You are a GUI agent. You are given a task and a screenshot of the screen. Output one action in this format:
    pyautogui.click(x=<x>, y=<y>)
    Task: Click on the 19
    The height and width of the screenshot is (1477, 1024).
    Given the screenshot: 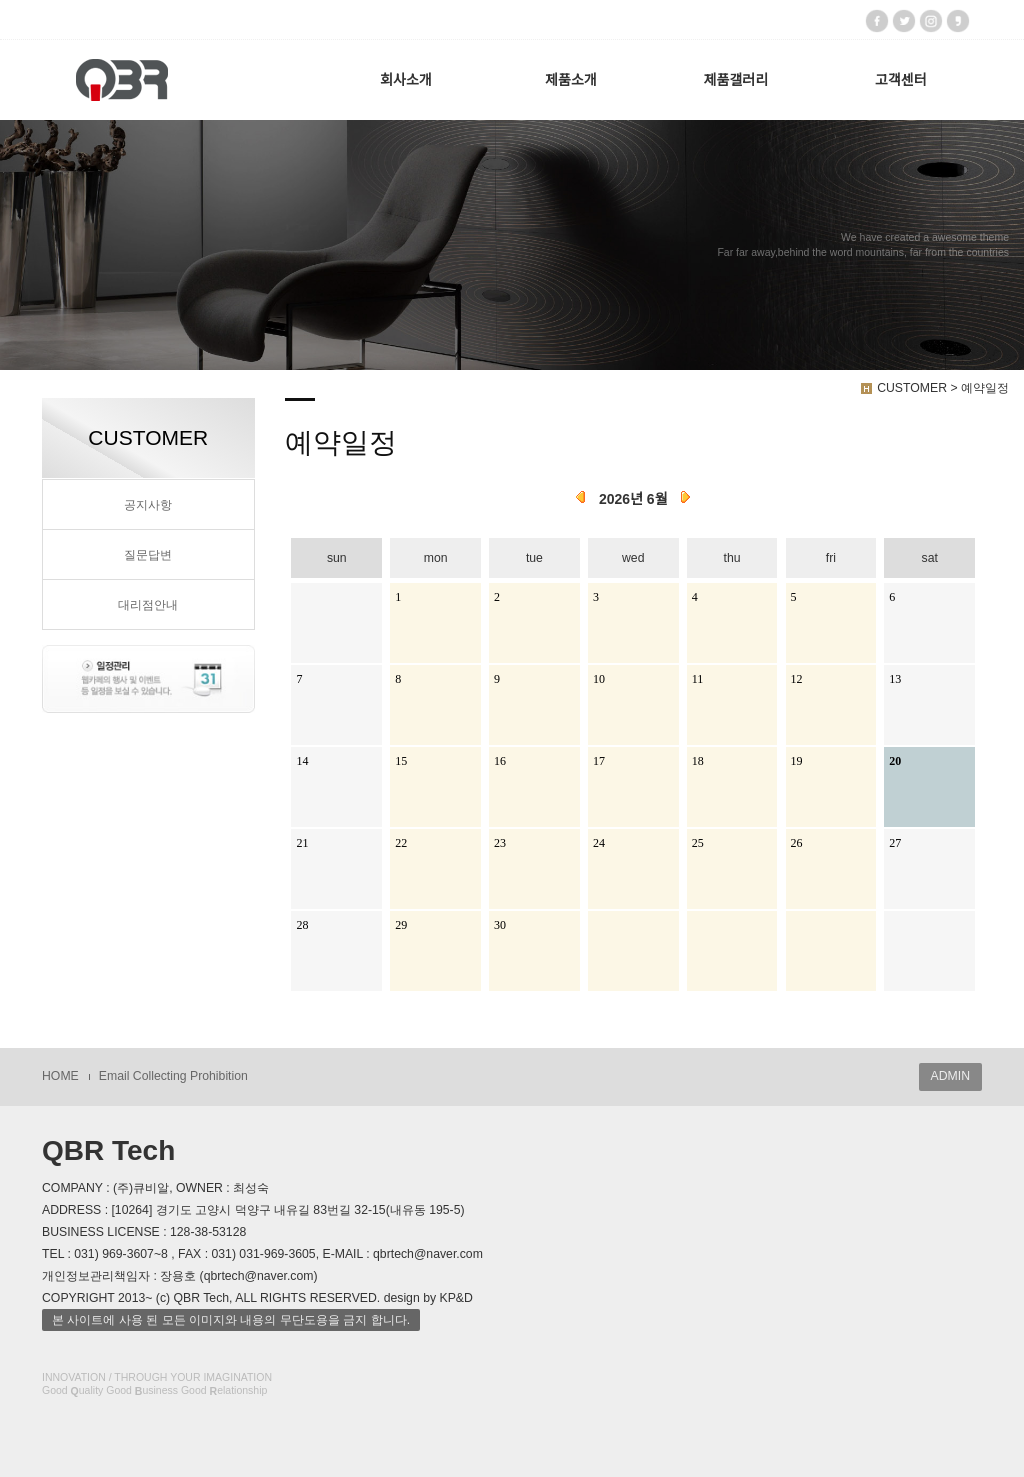 What is the action you would take?
    pyautogui.click(x=797, y=761)
    